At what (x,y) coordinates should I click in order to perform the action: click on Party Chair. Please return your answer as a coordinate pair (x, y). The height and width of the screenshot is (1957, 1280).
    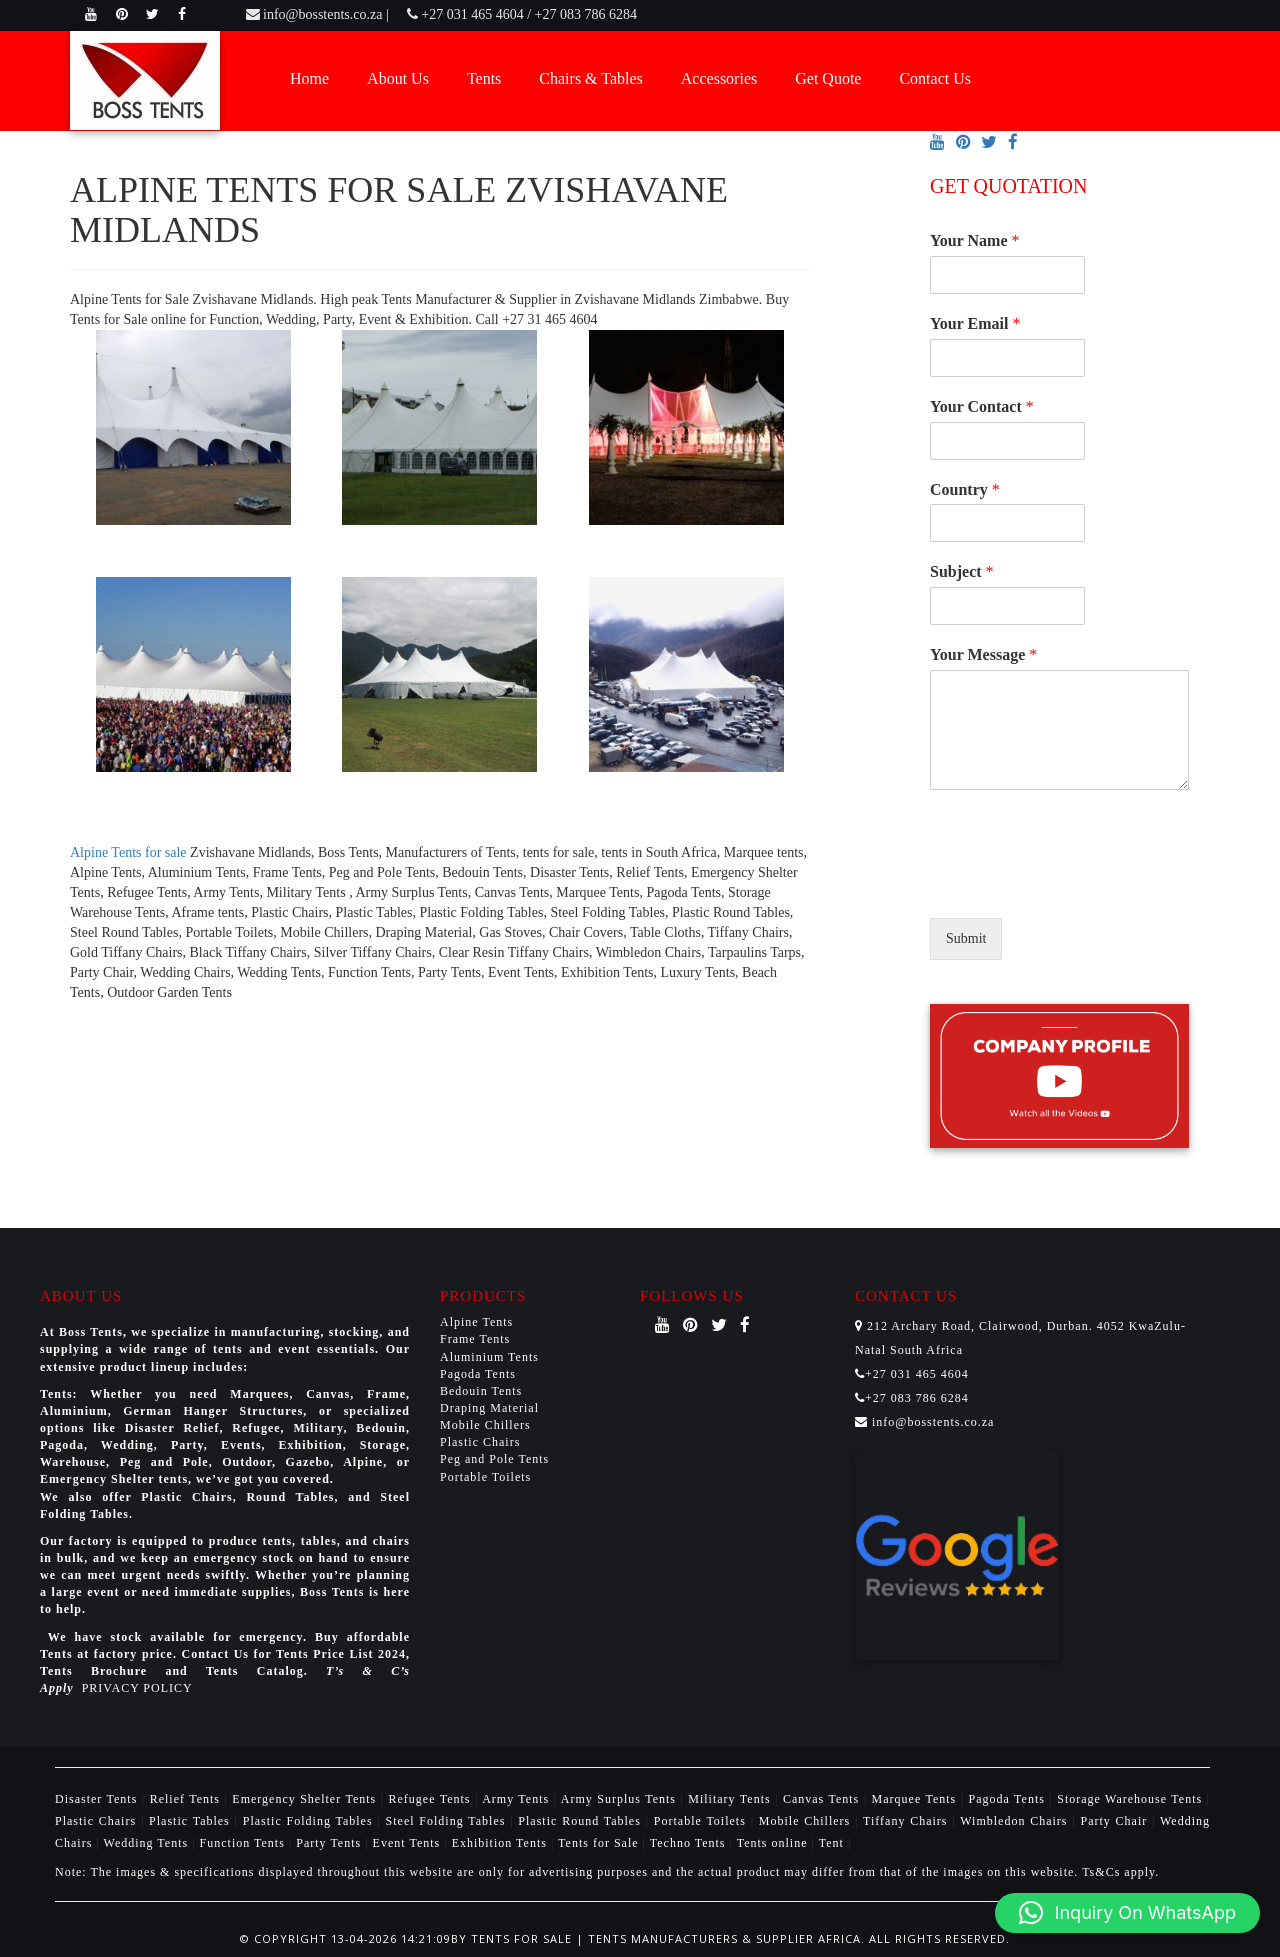
    Looking at the image, I should click on (1116, 1821).